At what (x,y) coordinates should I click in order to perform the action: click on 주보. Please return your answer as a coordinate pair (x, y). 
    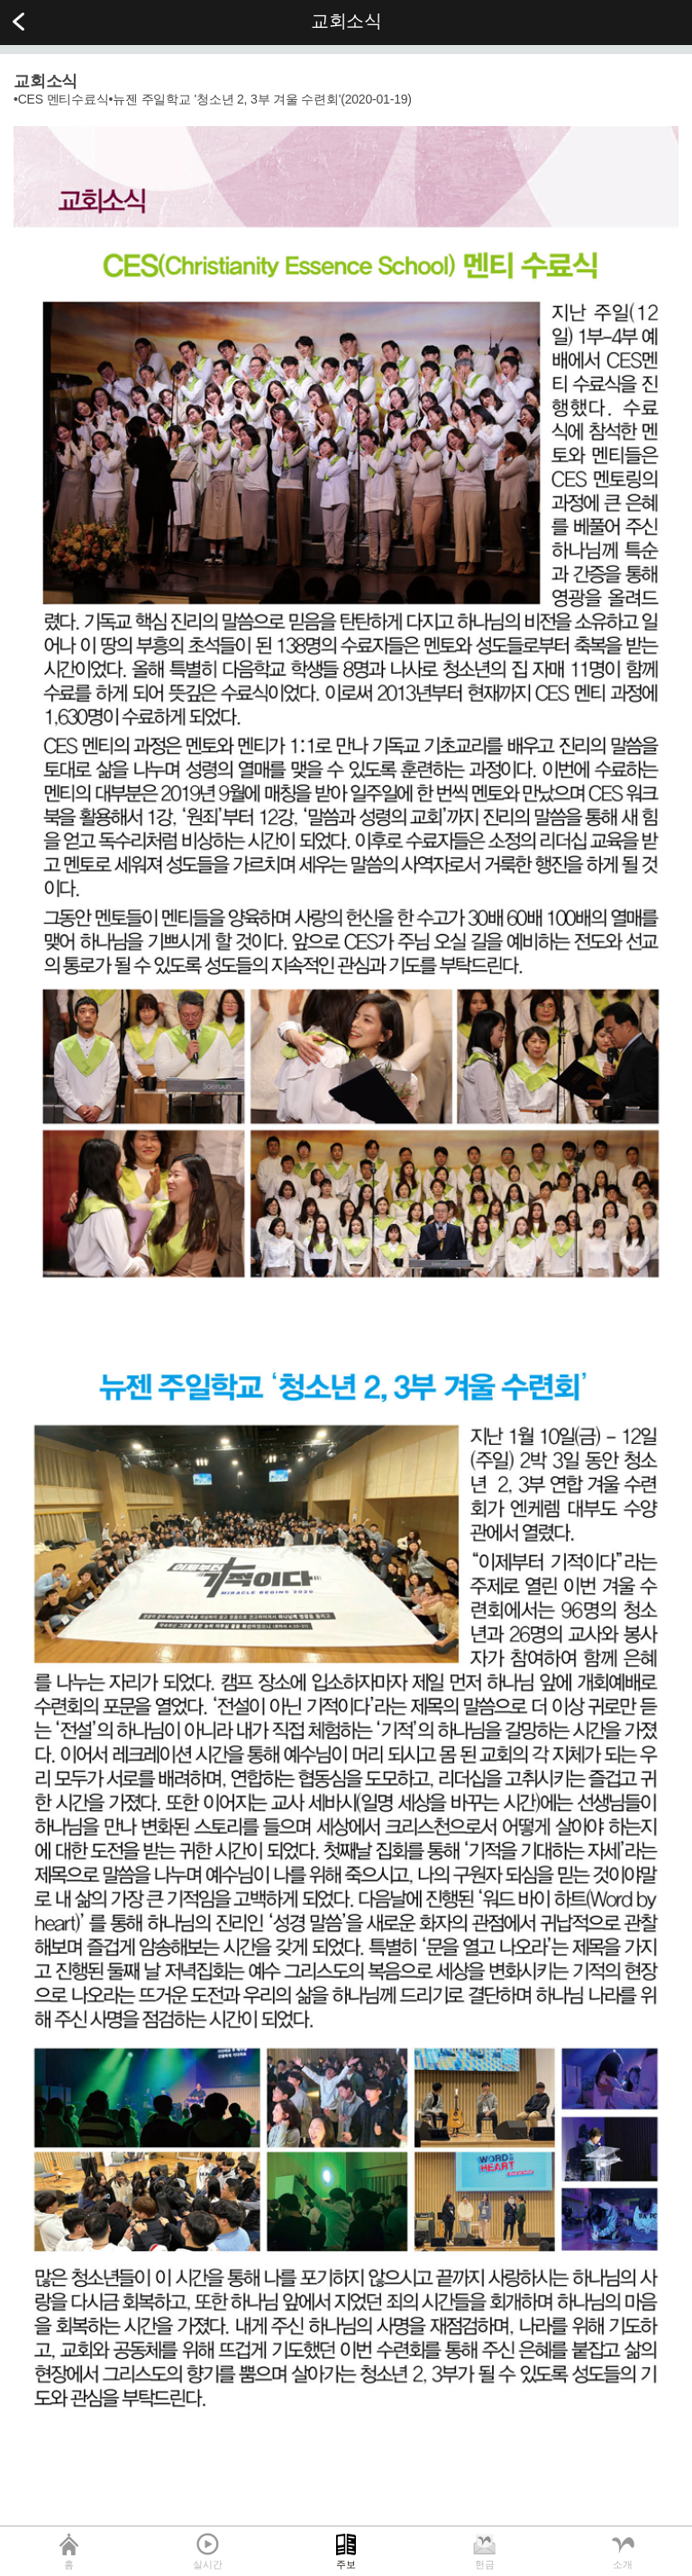
    Looking at the image, I should click on (346, 2564).